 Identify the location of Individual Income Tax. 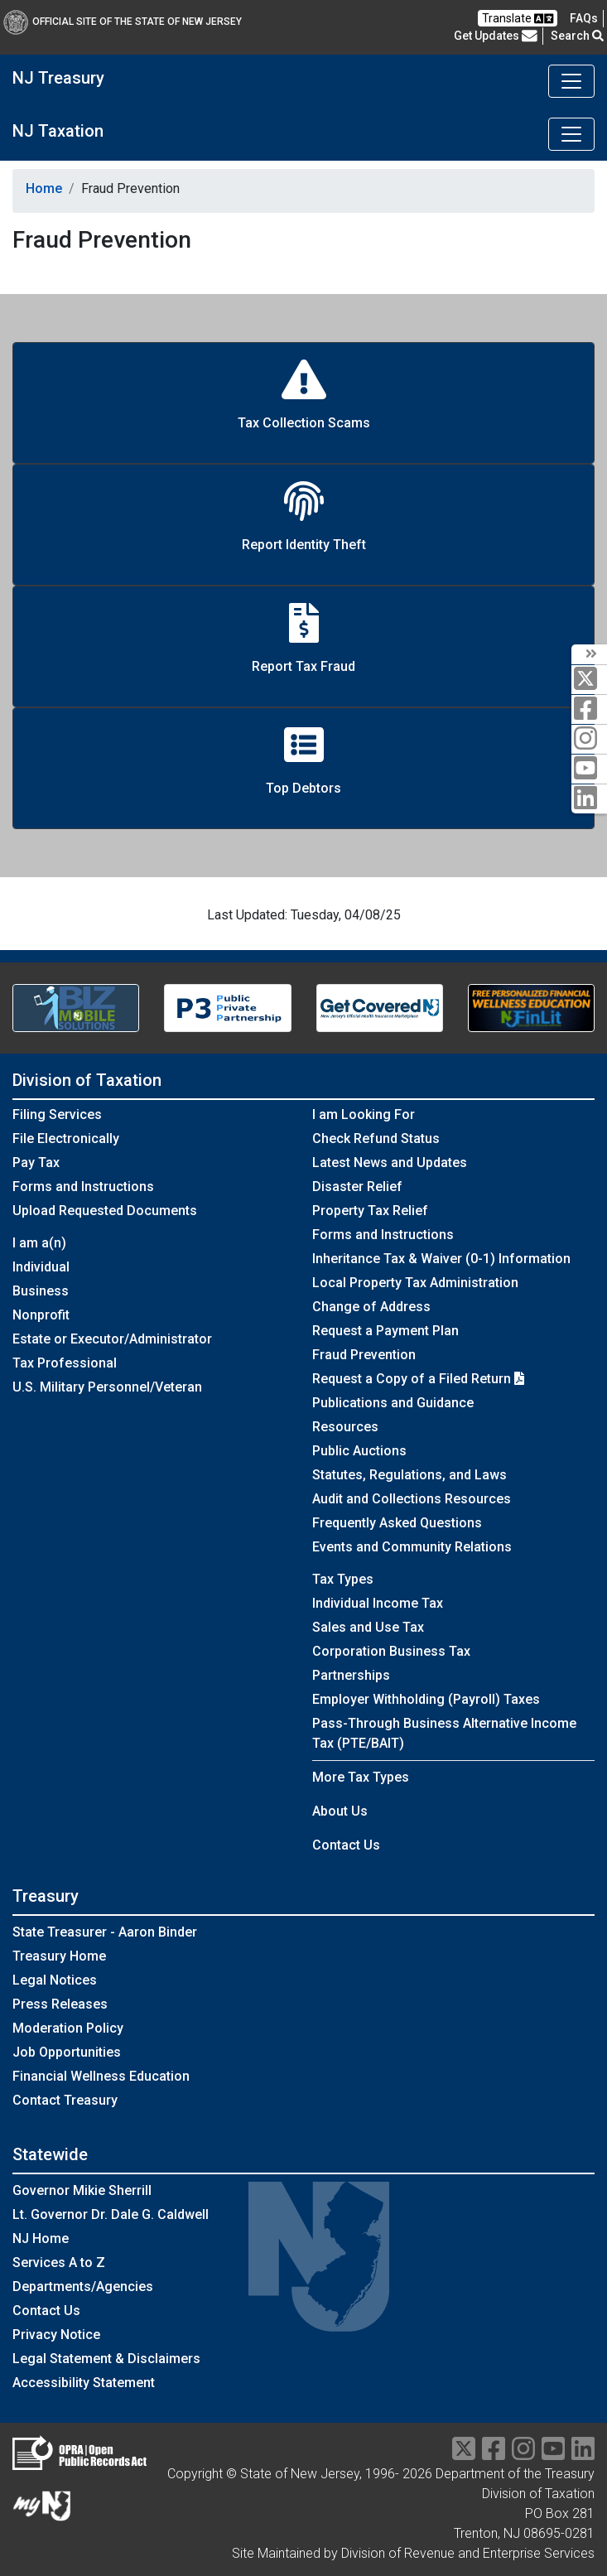
(377, 1603).